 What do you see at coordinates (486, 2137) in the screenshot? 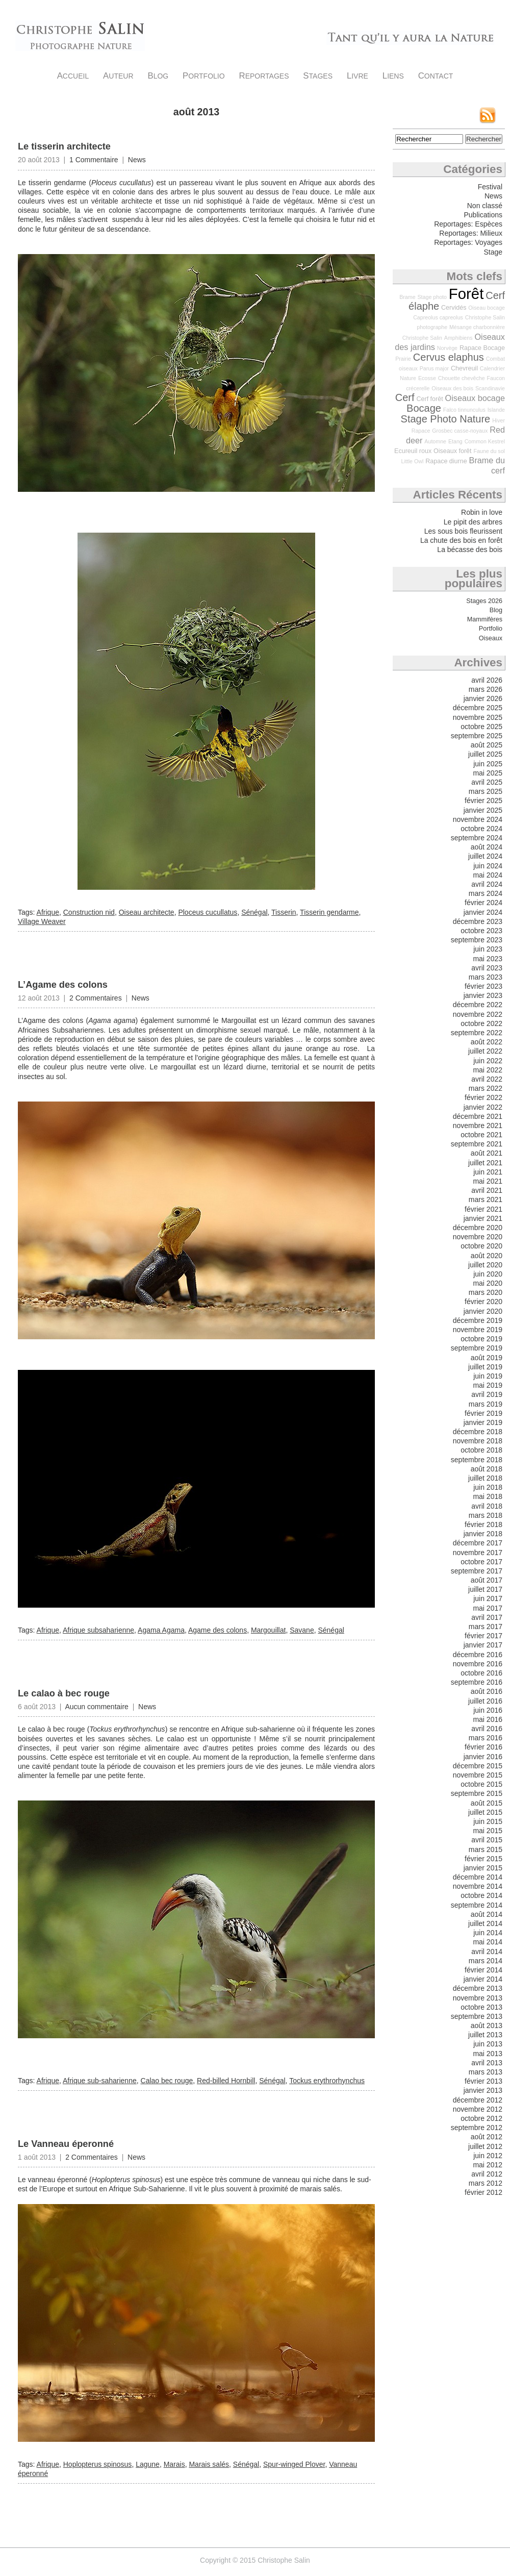
I see `août 2012` at bounding box center [486, 2137].